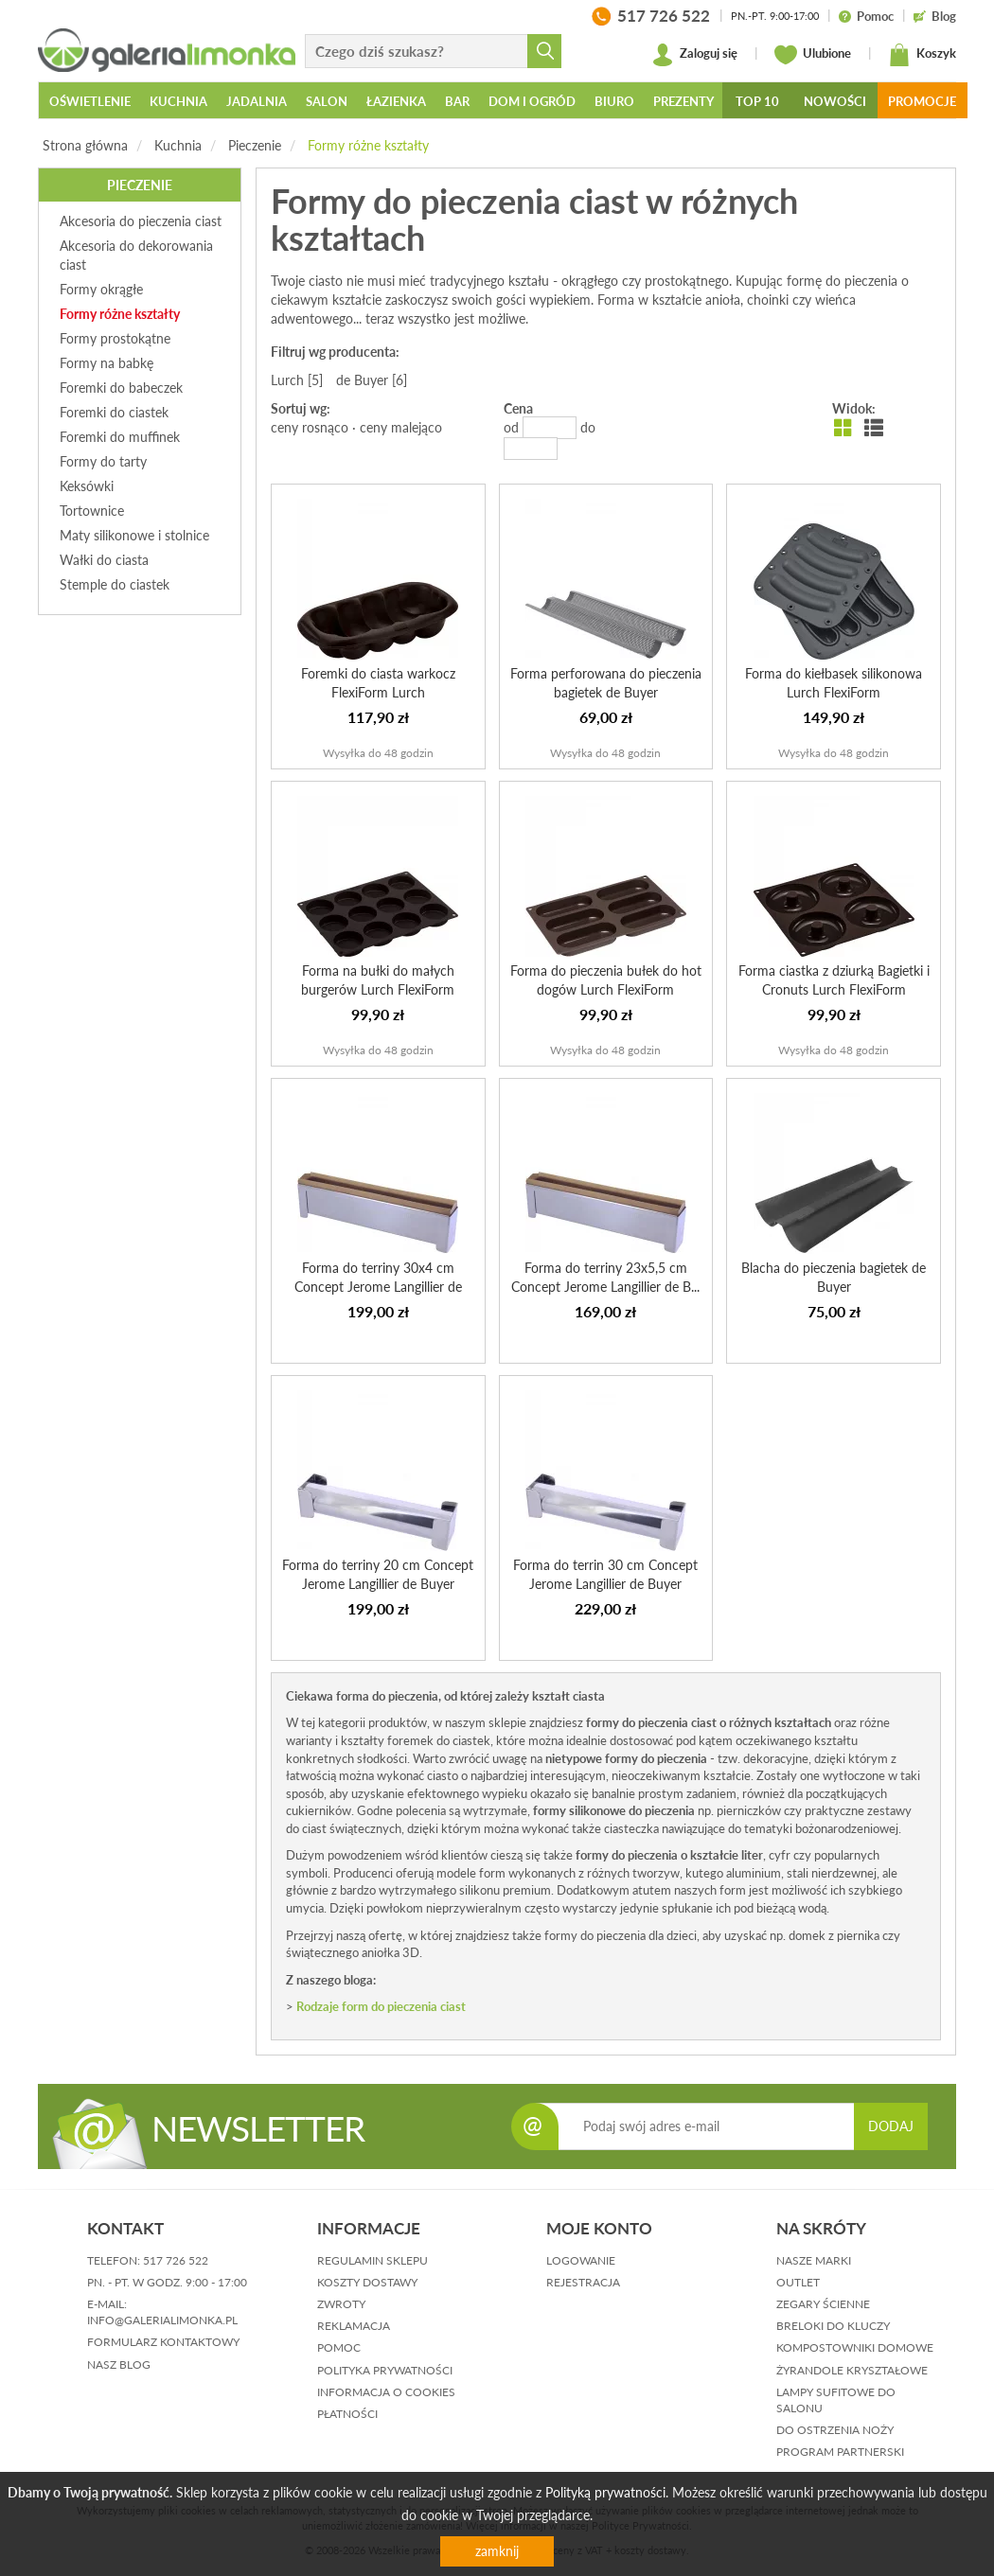 The height and width of the screenshot is (2576, 994). What do you see at coordinates (614, 101) in the screenshot?
I see `Biuro [button]` at bounding box center [614, 101].